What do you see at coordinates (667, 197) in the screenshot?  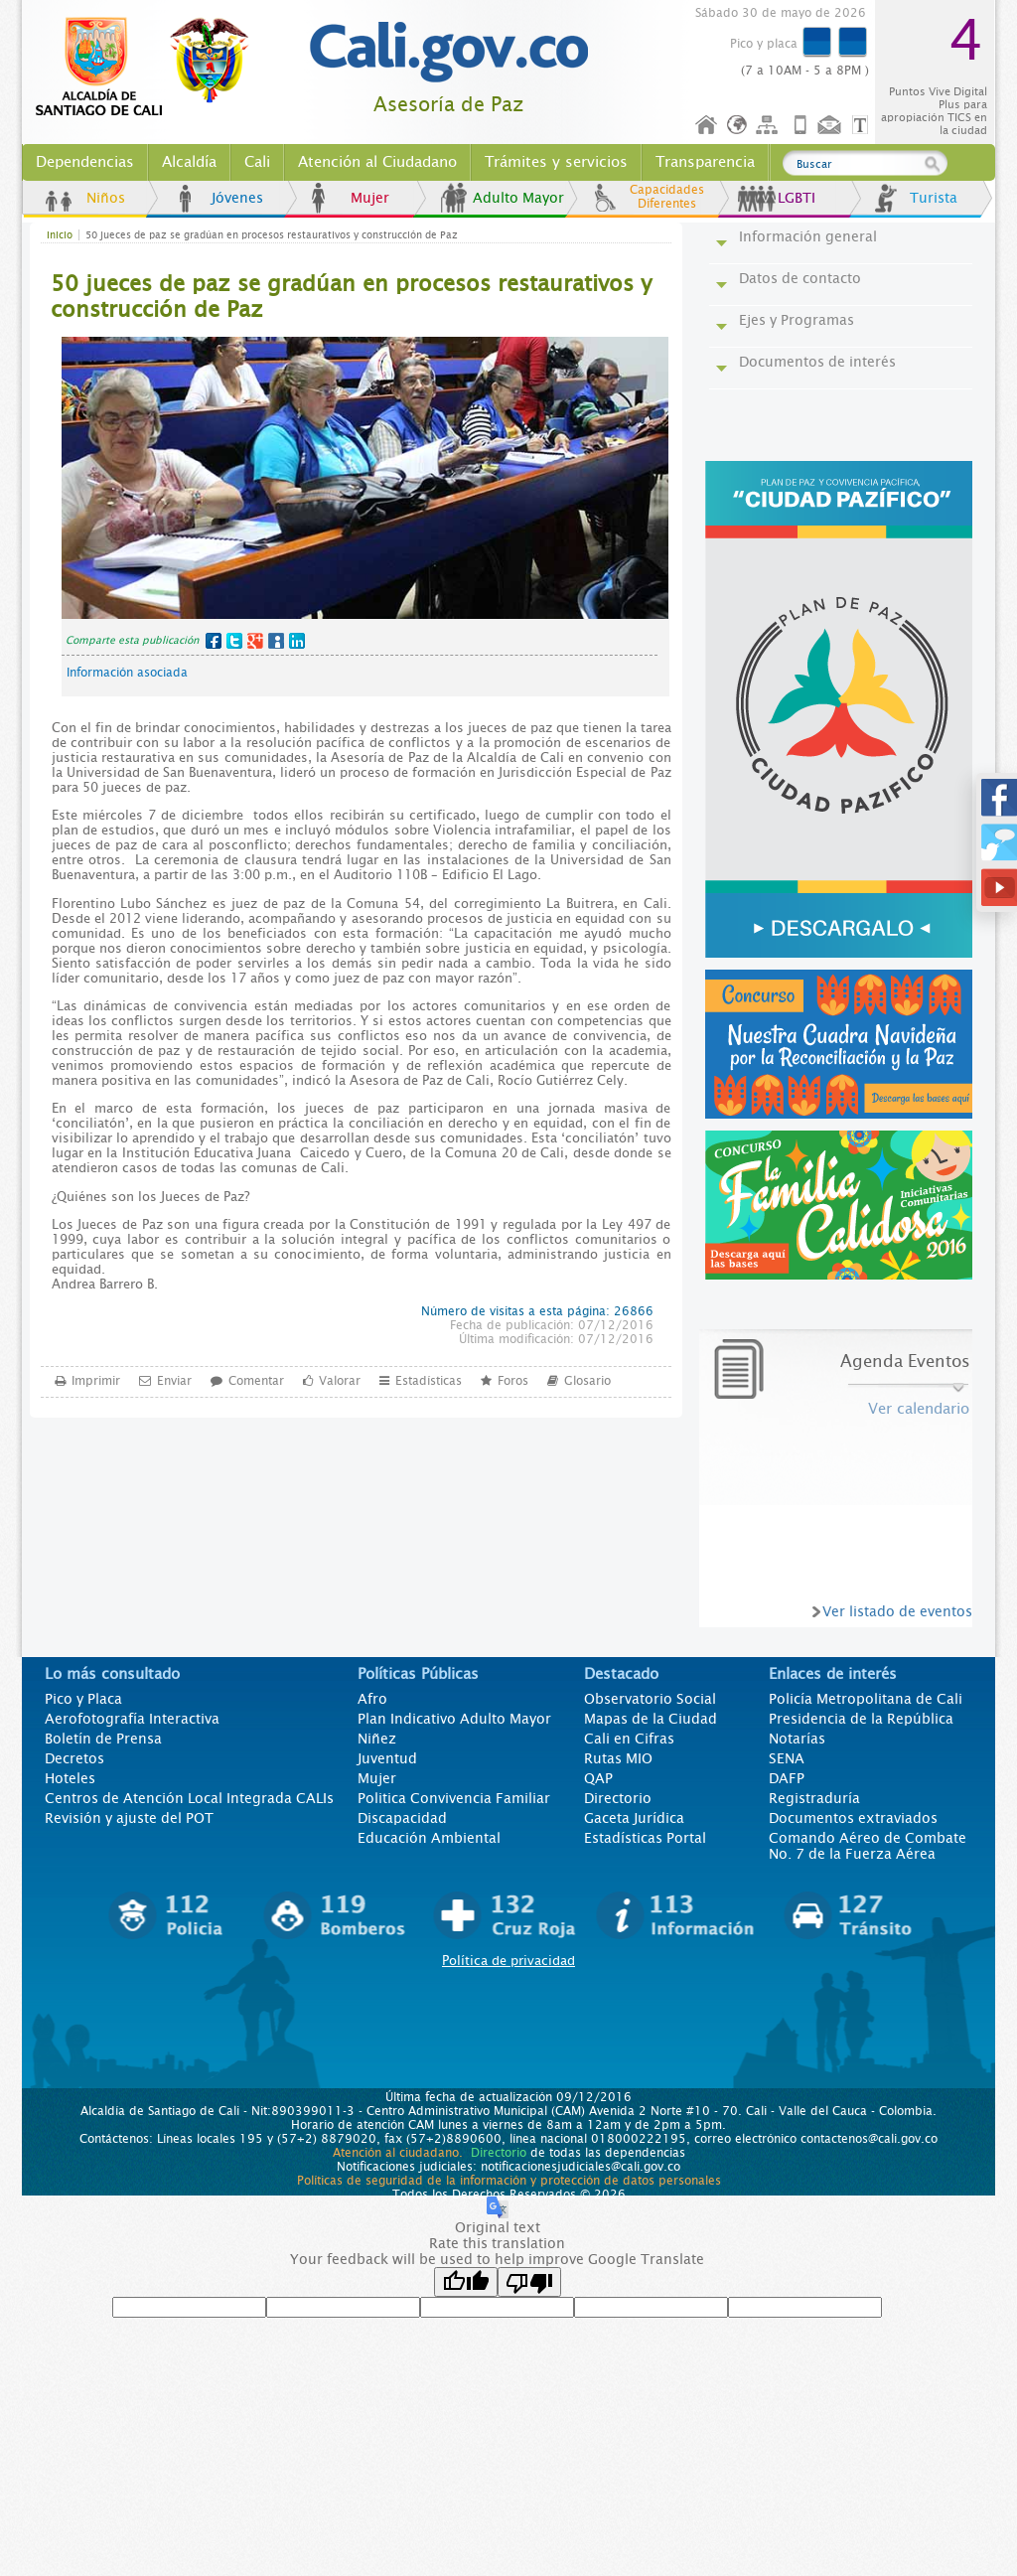 I see `Capacidades Diferentes` at bounding box center [667, 197].